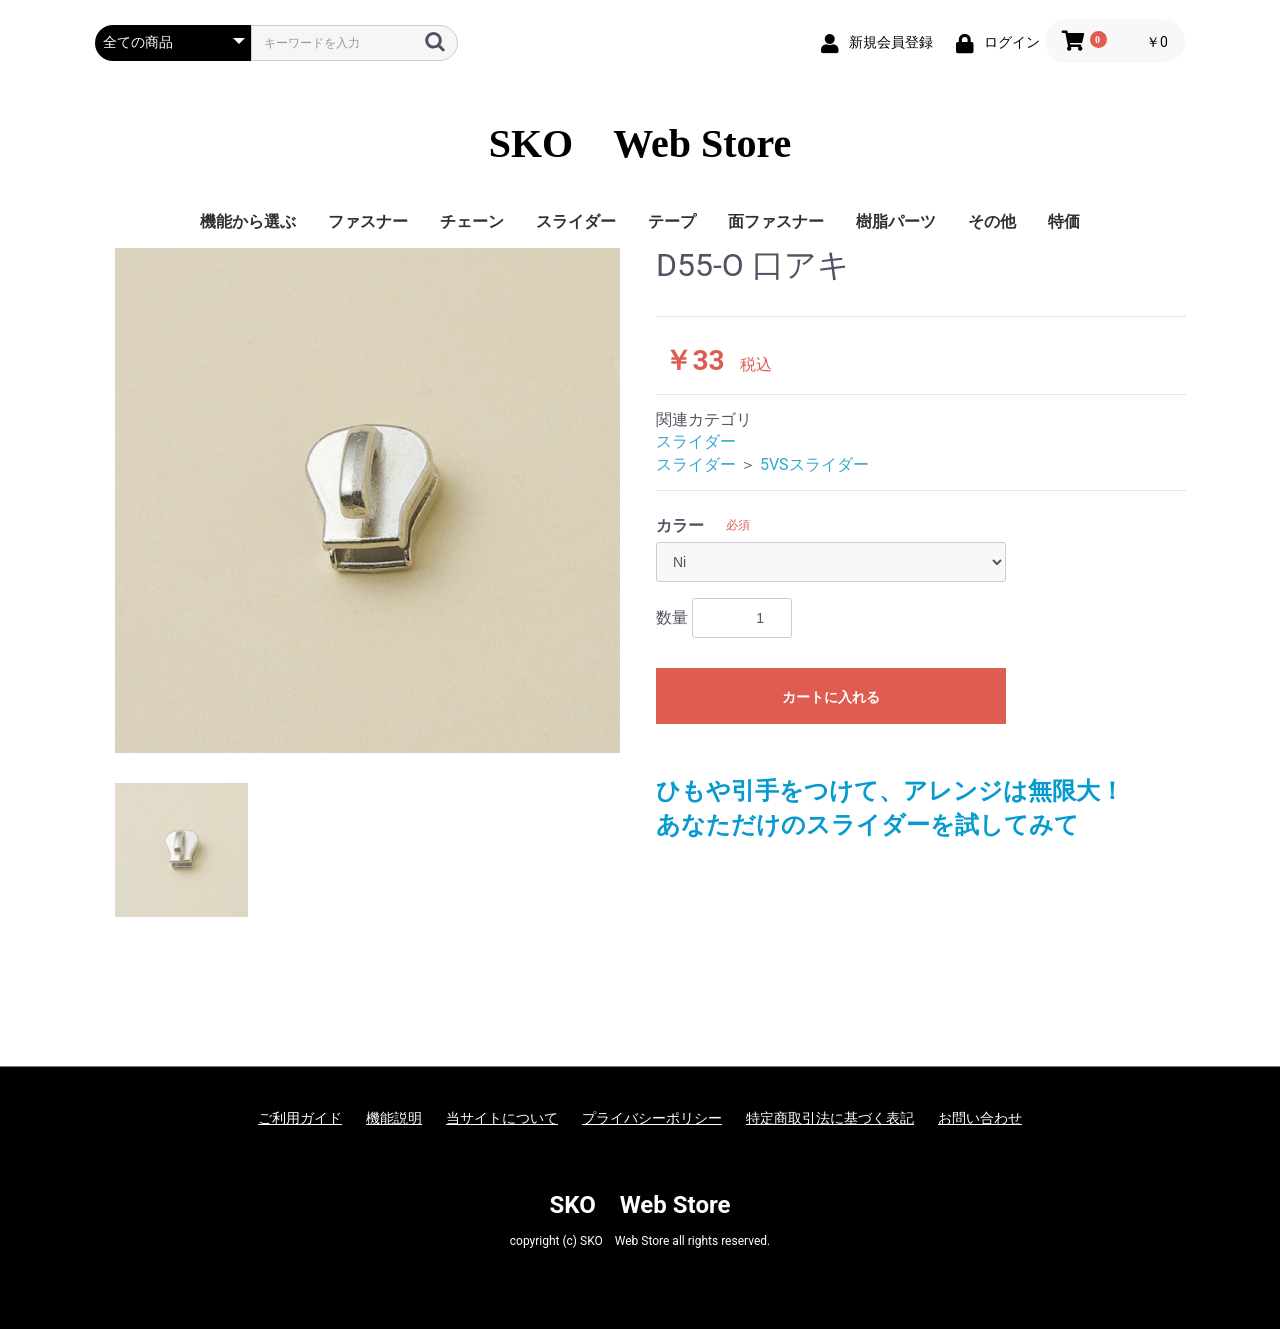 Image resolution: width=1280 pixels, height=1329 pixels. Describe the element at coordinates (652, 1118) in the screenshot. I see `プライバシーポリシー` at that location.